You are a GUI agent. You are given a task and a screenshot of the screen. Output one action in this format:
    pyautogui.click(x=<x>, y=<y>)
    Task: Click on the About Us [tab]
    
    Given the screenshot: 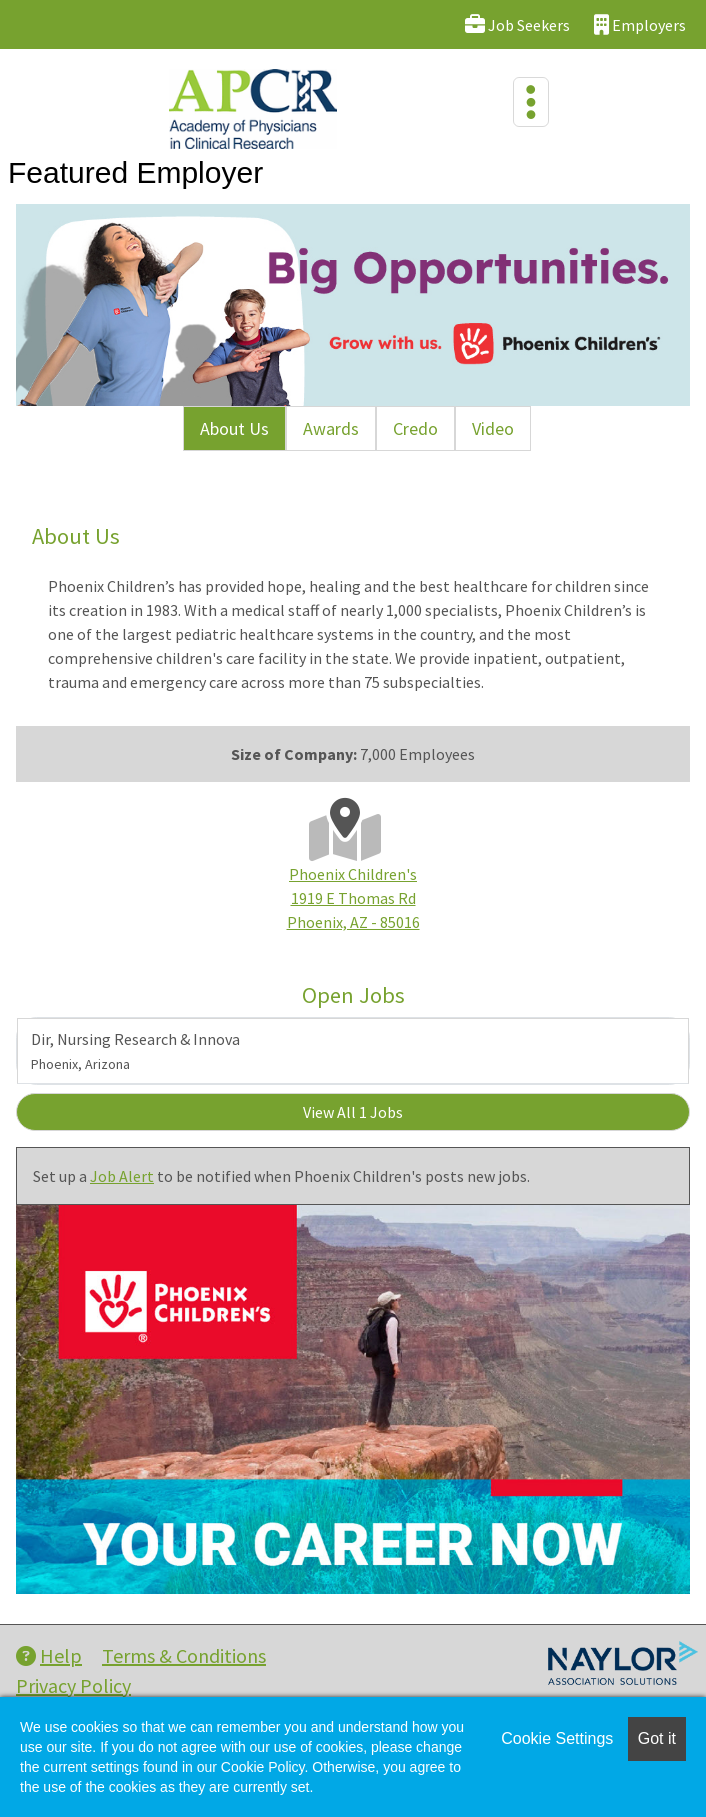 What is the action you would take?
    pyautogui.click(x=234, y=428)
    